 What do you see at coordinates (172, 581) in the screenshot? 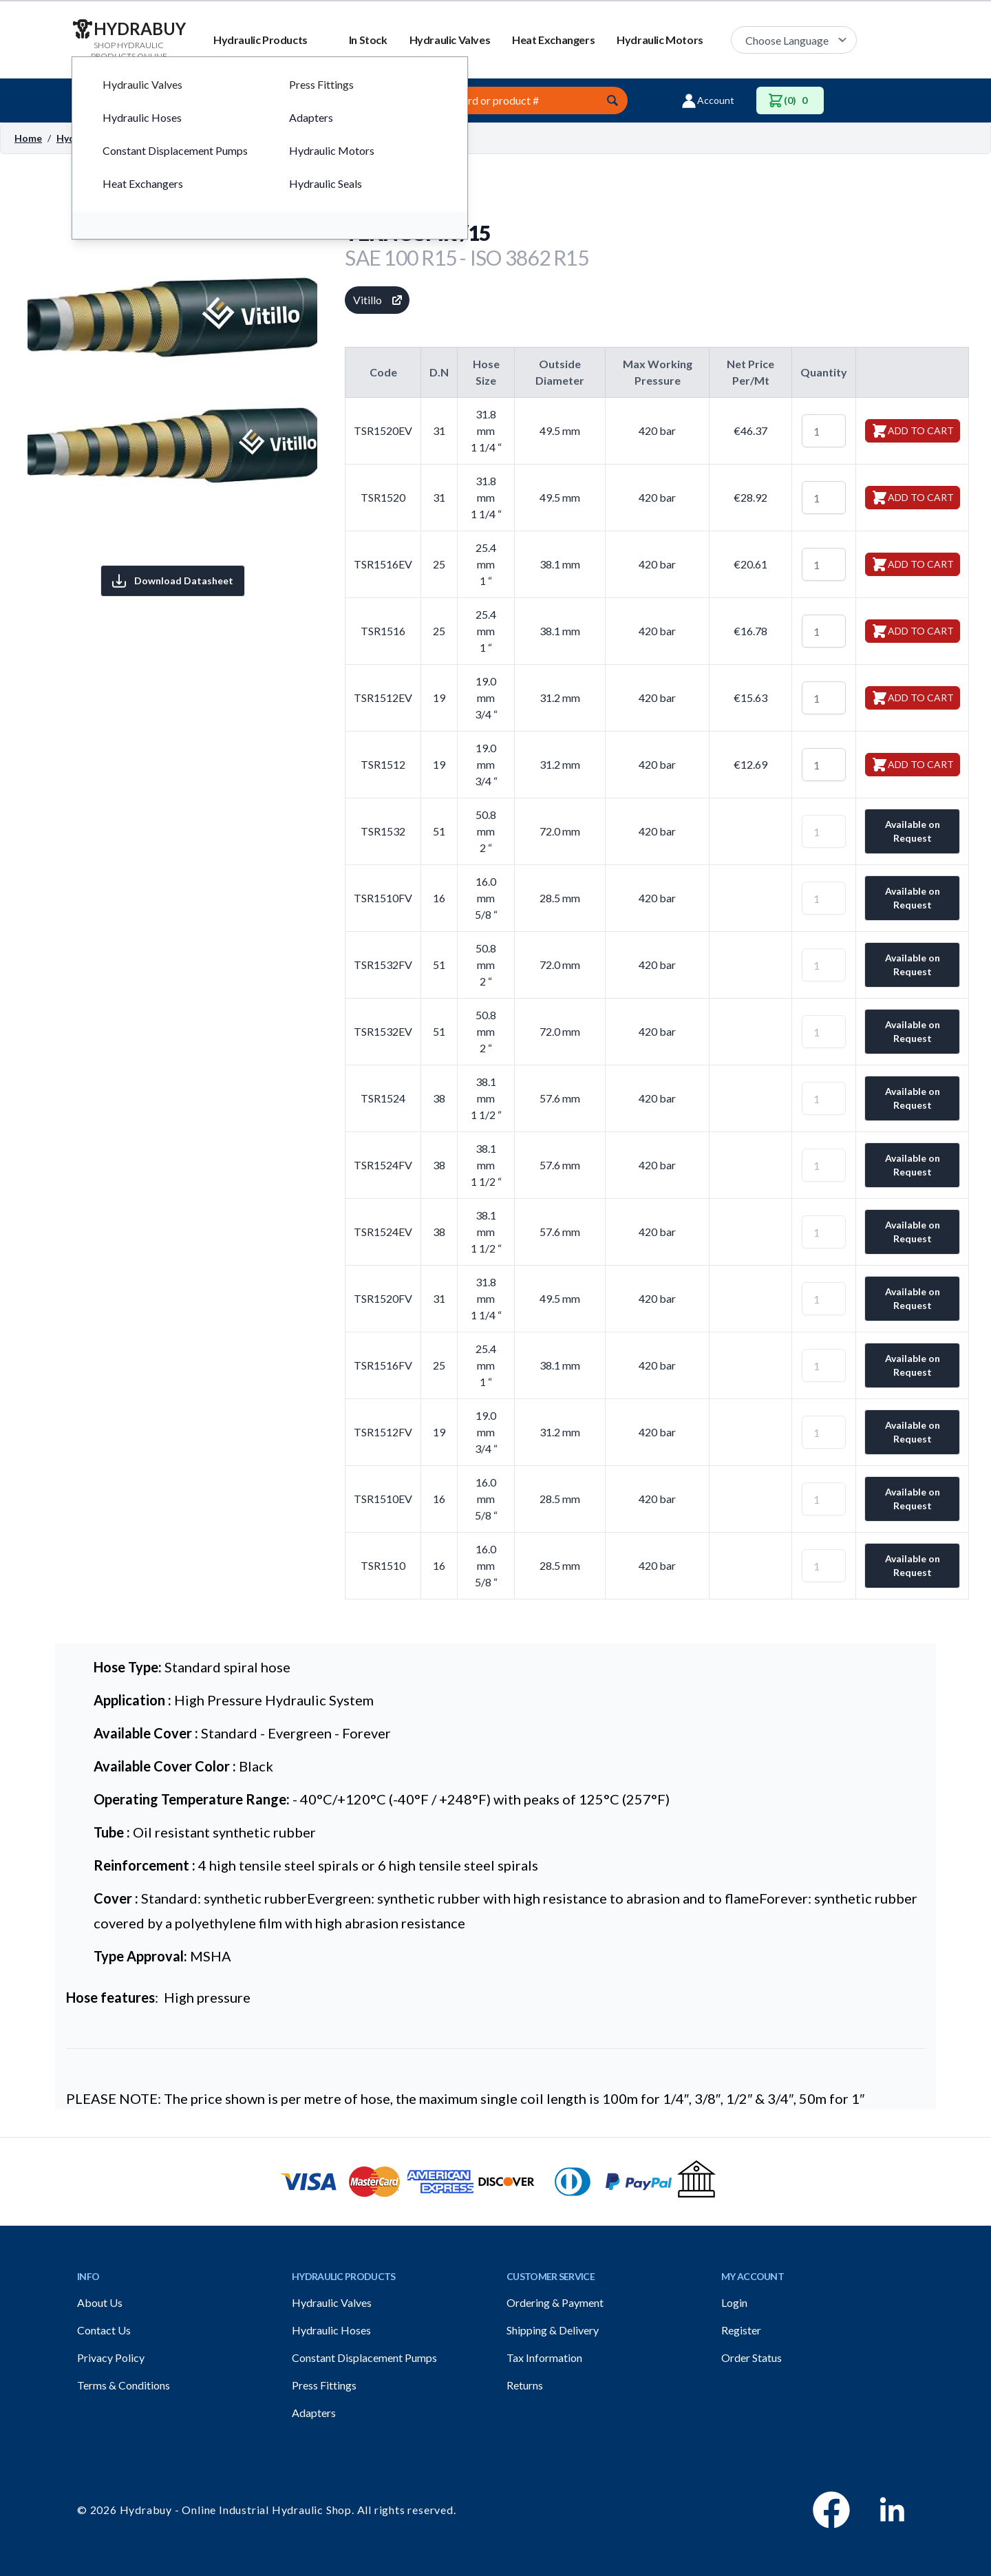
I see `Download Datasheet` at bounding box center [172, 581].